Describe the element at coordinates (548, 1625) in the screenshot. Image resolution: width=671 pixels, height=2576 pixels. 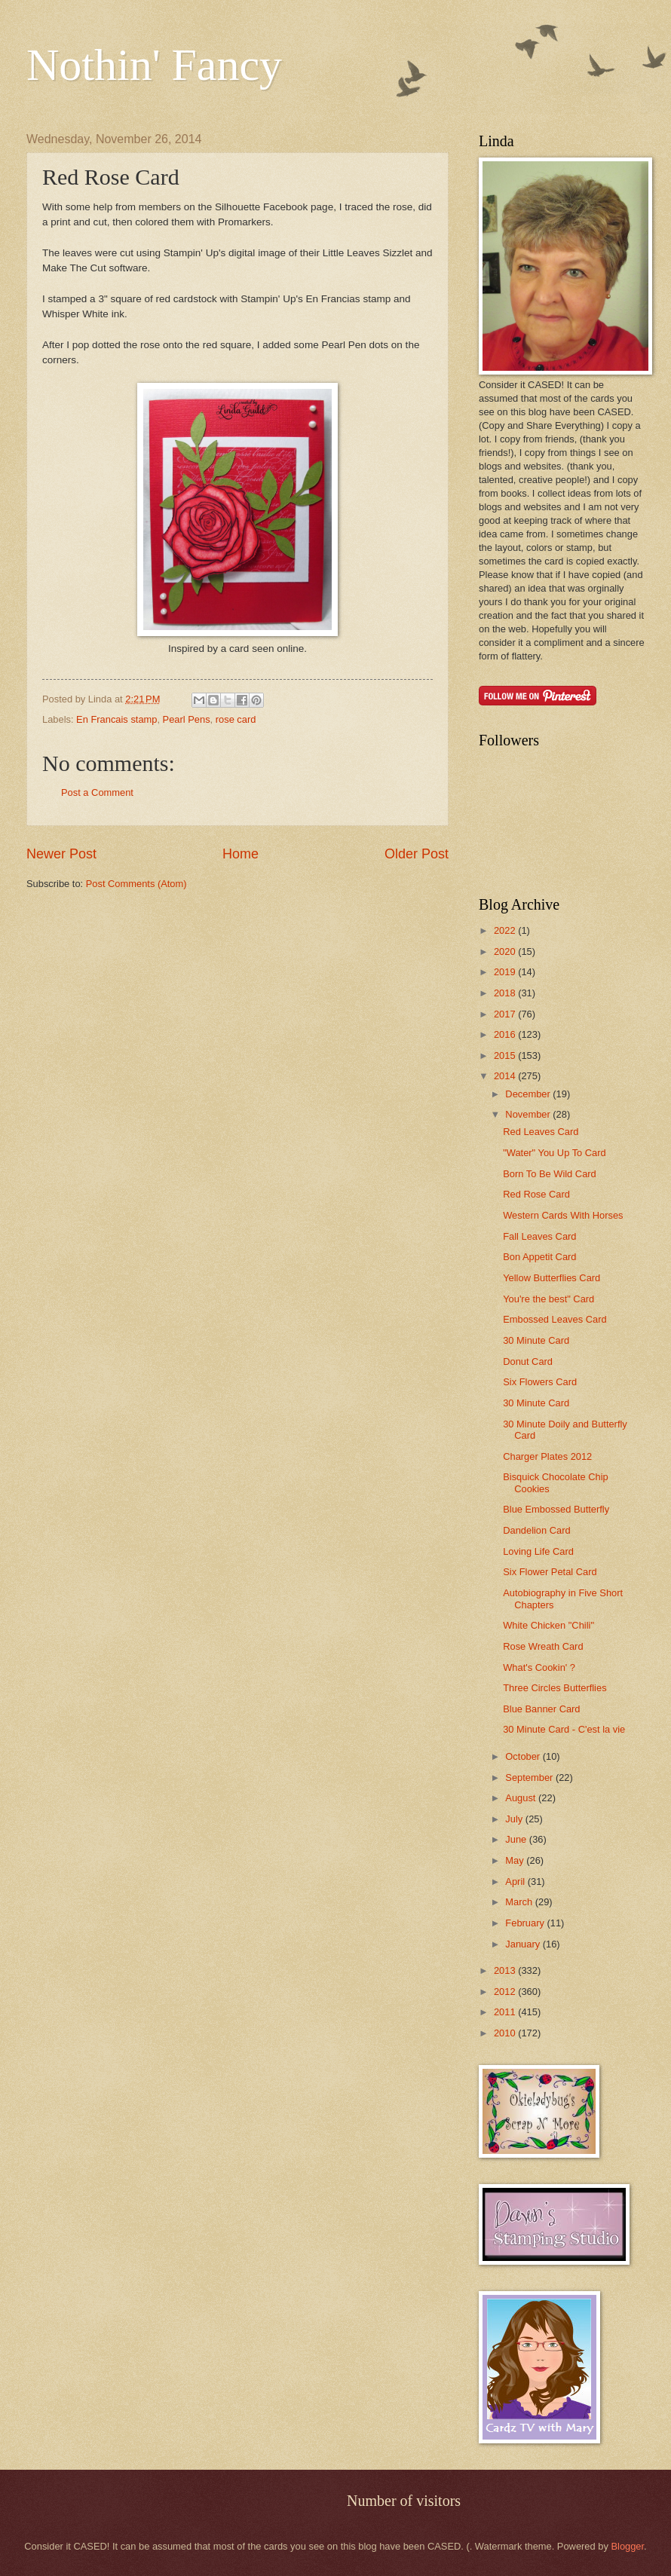
I see `White Chicken "Chili"` at that location.